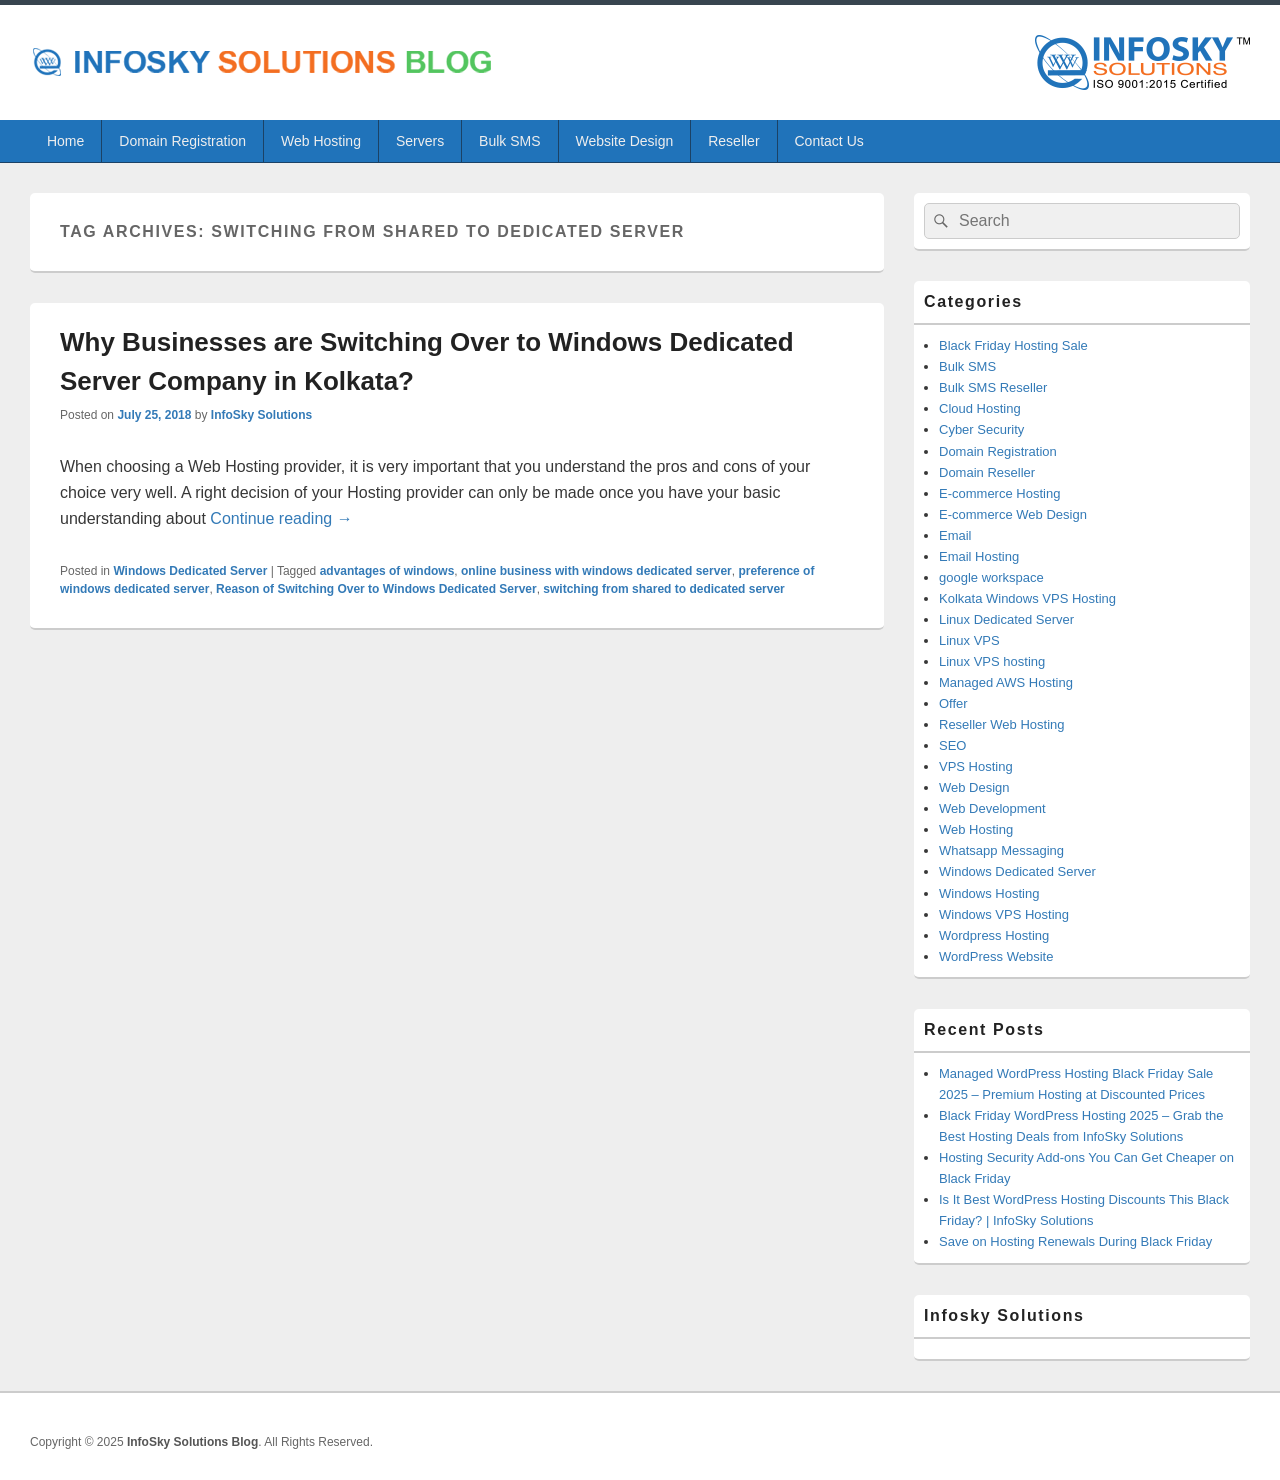 The height and width of the screenshot is (1480, 1280). What do you see at coordinates (190, 571) in the screenshot?
I see `Windows Dedicated Server` at bounding box center [190, 571].